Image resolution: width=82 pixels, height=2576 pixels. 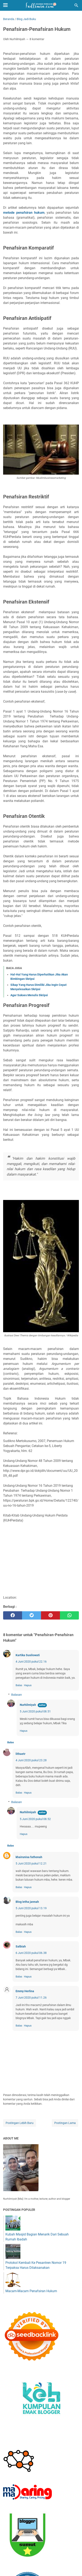 I want to click on 5 Juni 2020 pukul 08.51, so click(x=35, y=1711).